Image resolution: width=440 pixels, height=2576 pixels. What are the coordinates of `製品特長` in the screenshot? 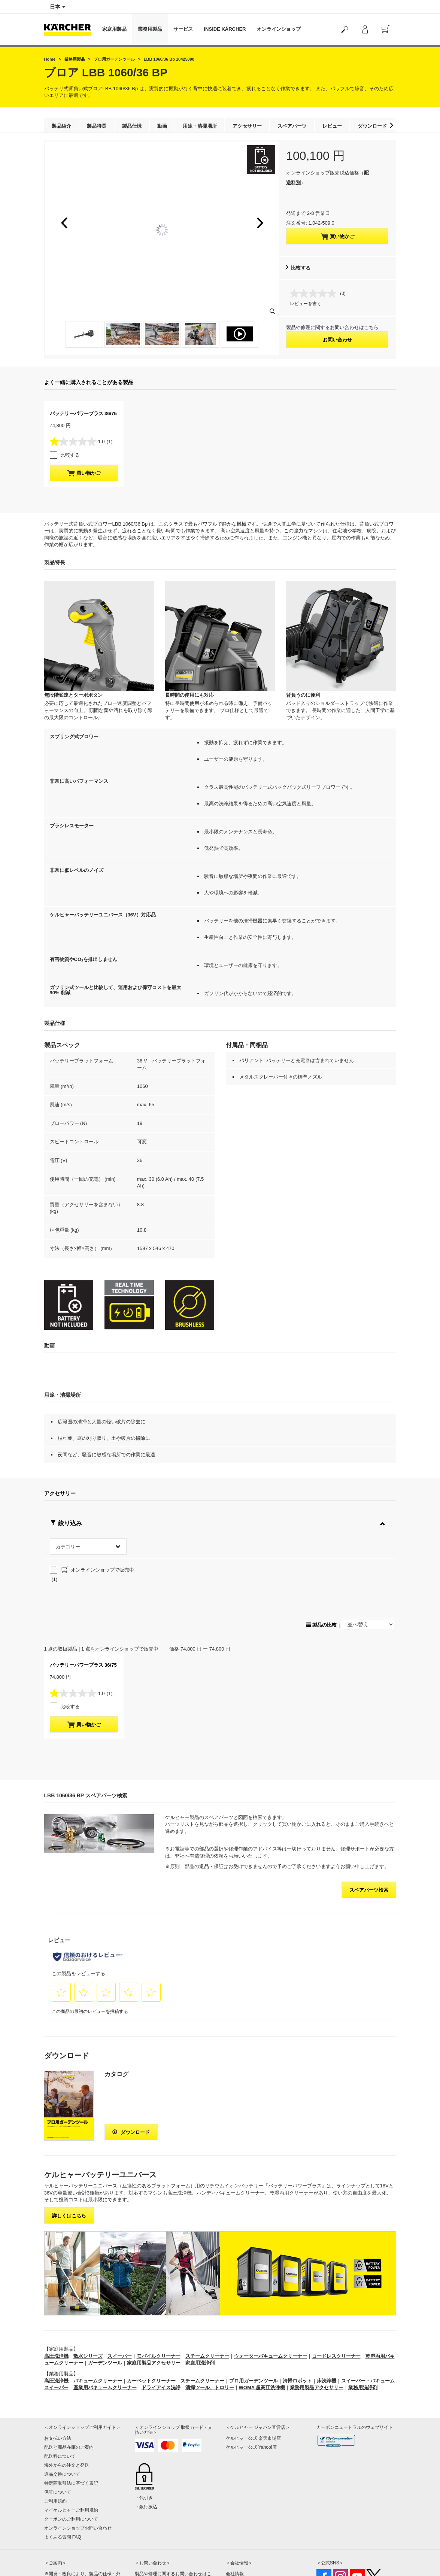 It's located at (96, 126).